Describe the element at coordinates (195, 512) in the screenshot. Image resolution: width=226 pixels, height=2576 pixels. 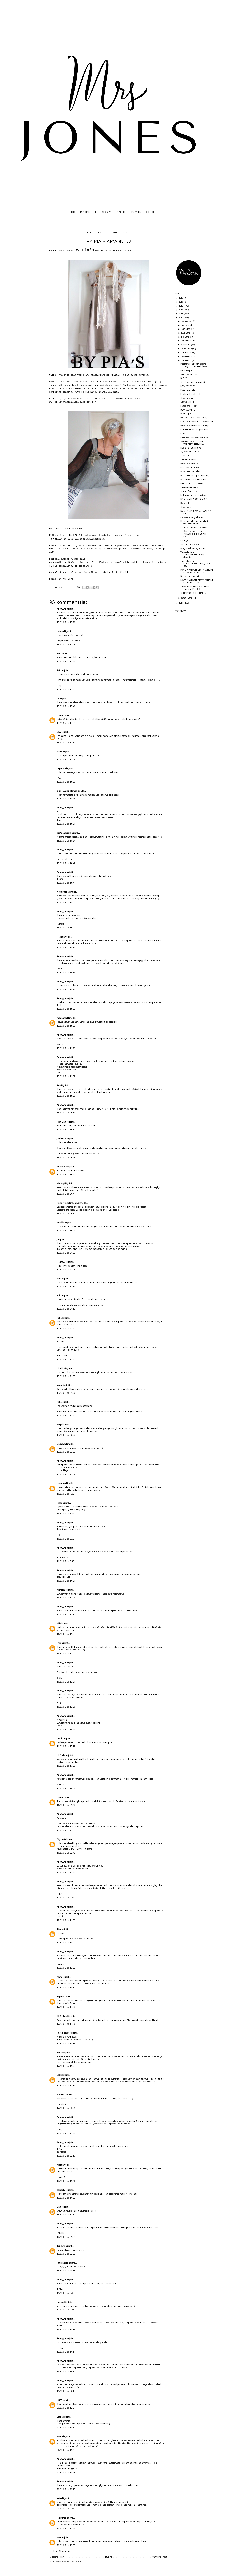
I see `NOVITA & MRS JONES; I LOVE MY JOB` at that location.